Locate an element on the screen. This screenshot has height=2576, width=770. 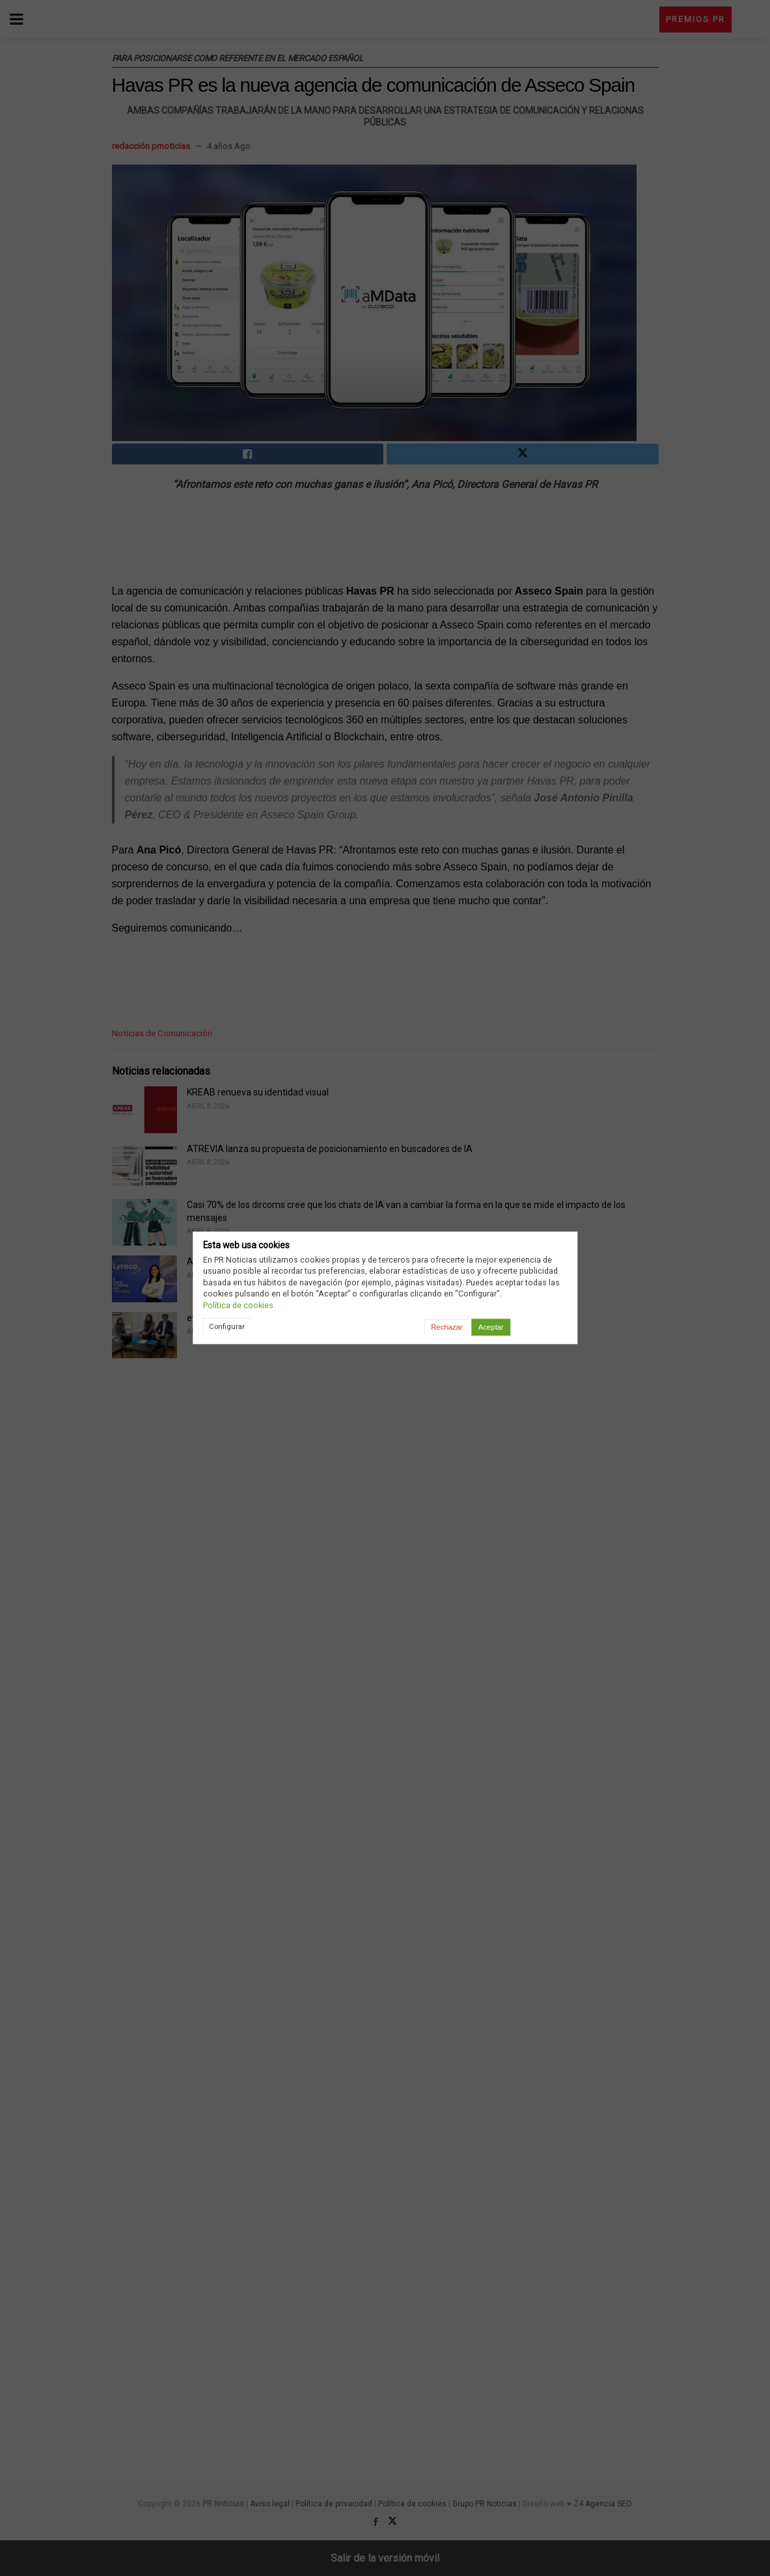
Aceptar is located at coordinates (491, 1327).